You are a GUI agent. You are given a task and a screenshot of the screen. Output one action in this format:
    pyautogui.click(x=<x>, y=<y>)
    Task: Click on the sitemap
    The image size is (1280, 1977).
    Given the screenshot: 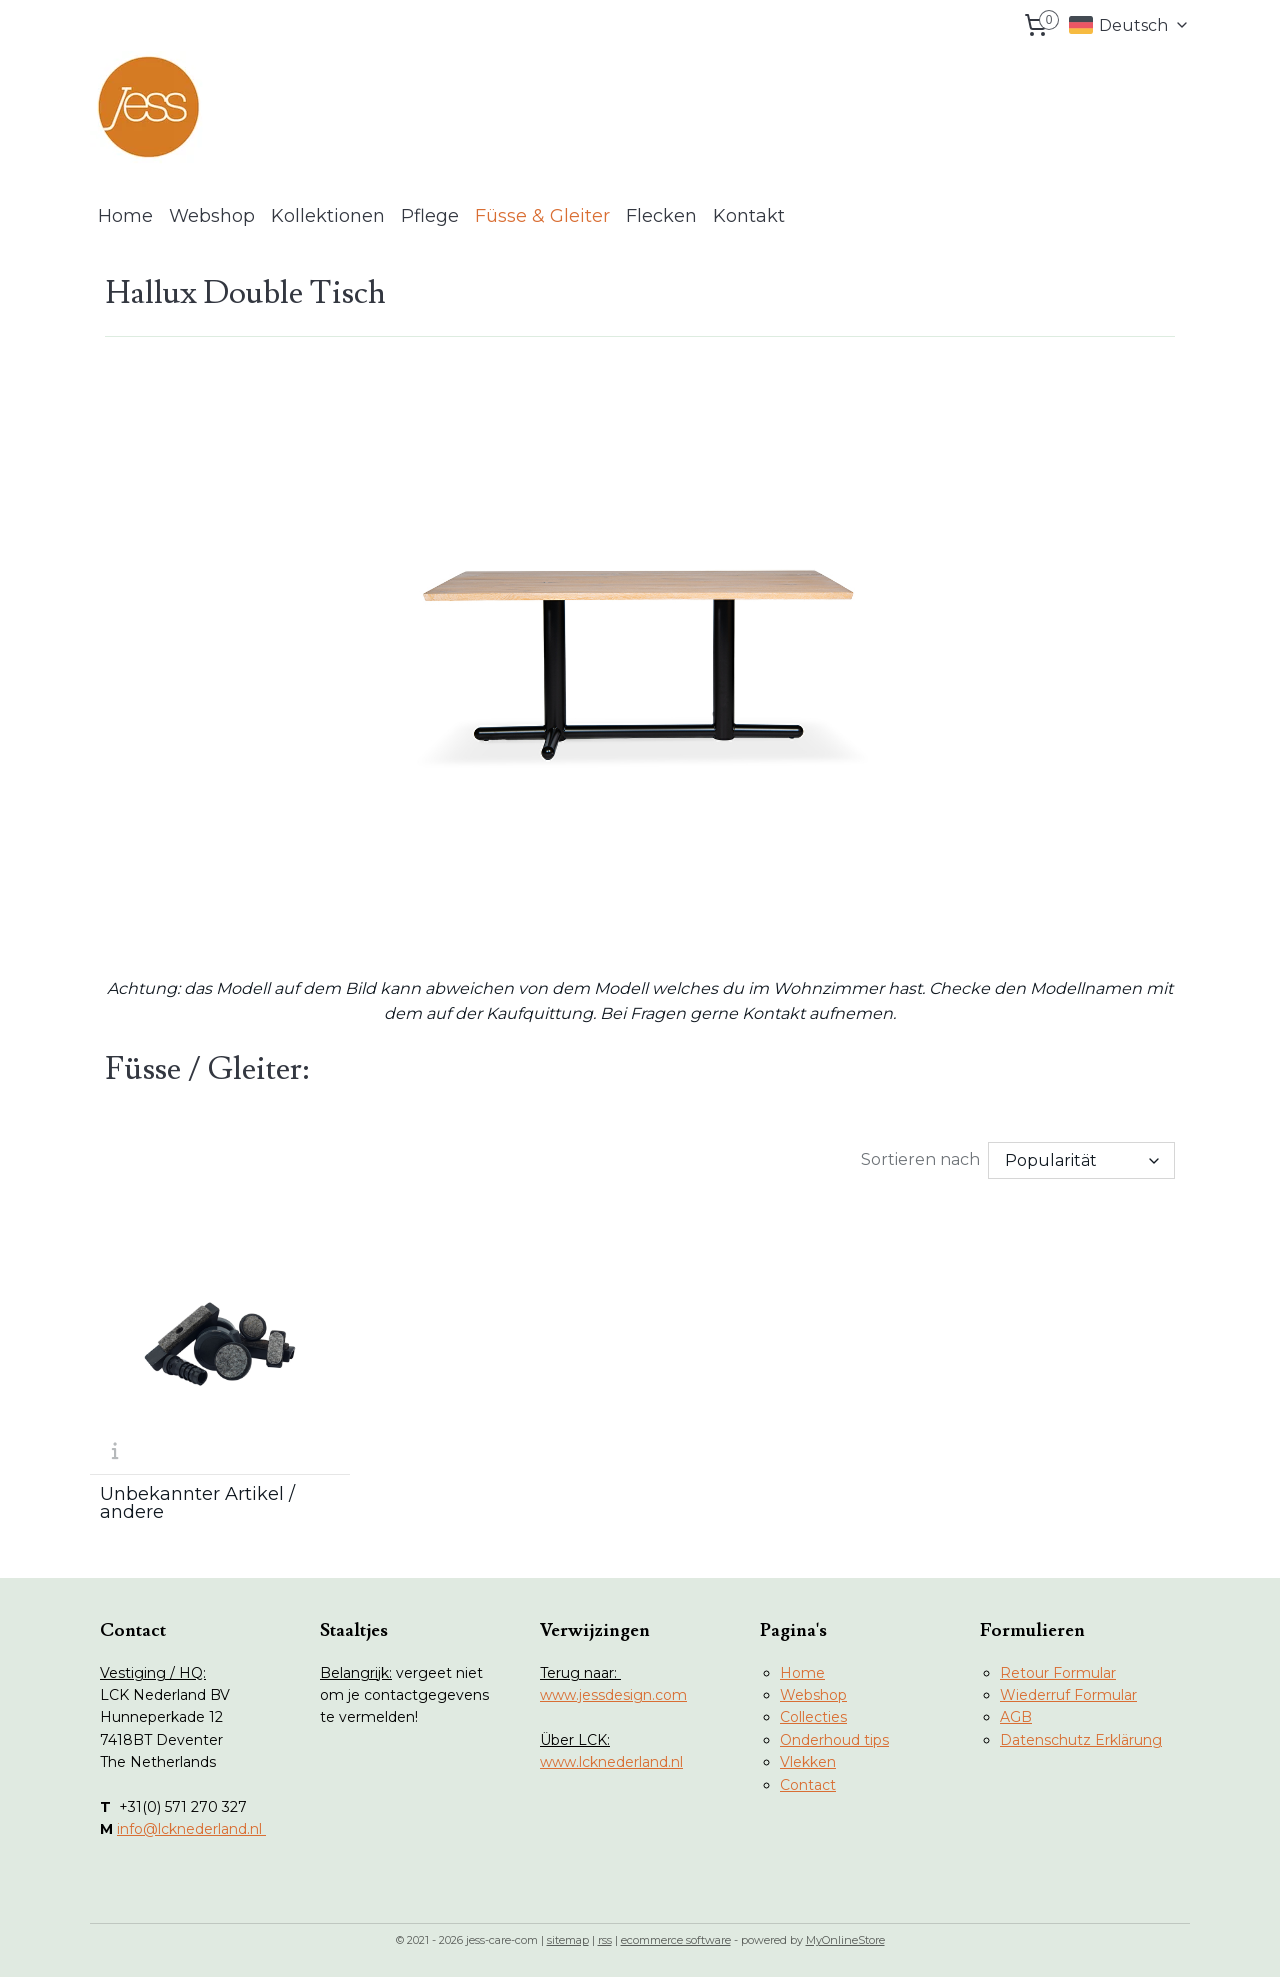 What is the action you would take?
    pyautogui.click(x=568, y=1940)
    